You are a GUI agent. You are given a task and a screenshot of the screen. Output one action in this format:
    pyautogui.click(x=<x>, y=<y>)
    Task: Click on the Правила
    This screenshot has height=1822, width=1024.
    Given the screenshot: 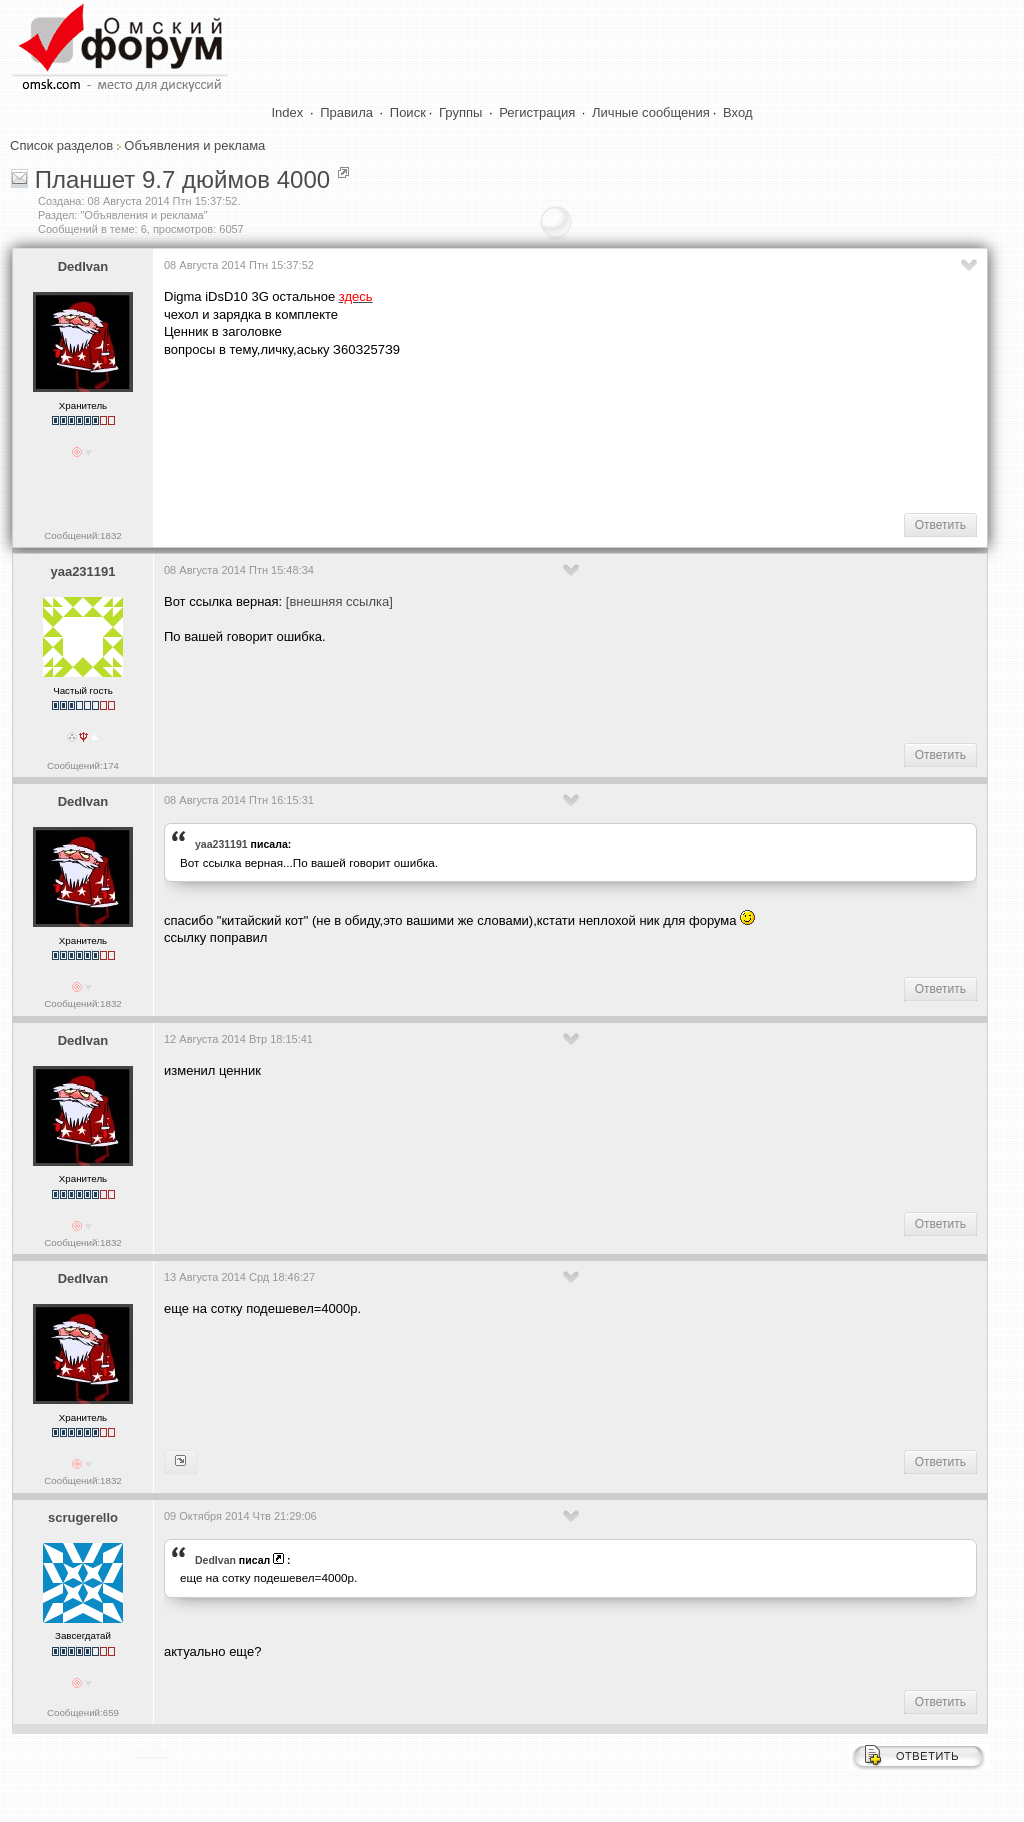 What is the action you would take?
    pyautogui.click(x=346, y=112)
    